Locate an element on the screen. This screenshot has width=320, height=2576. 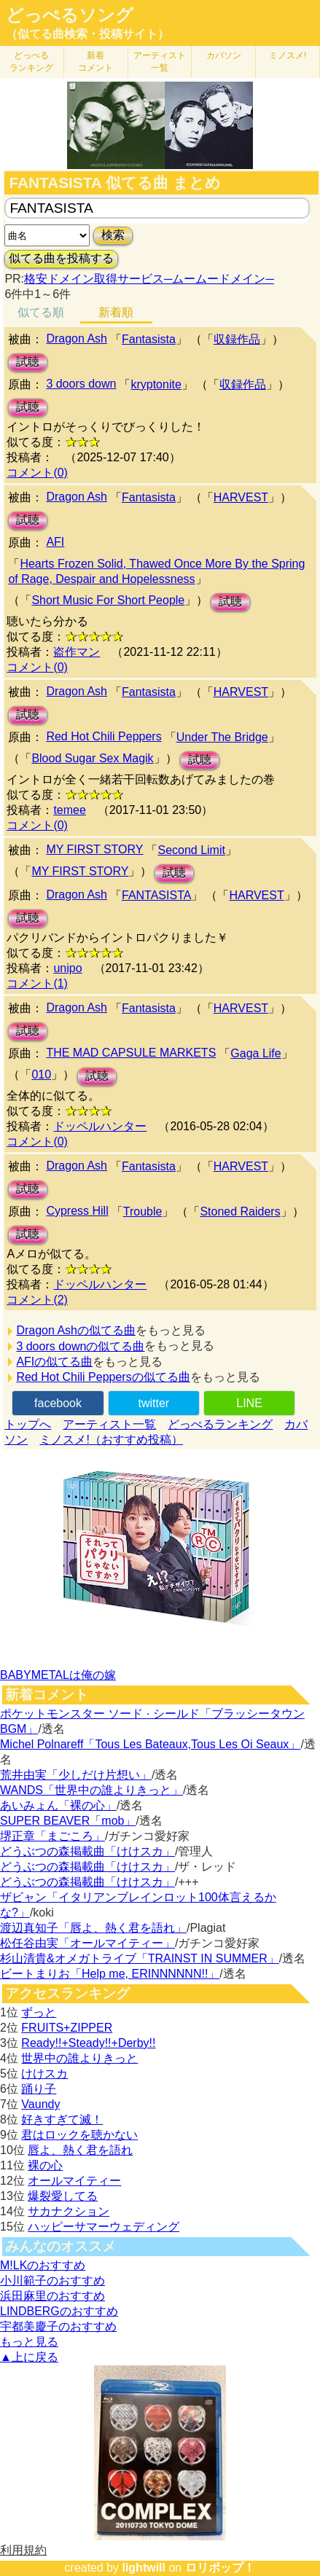
kryptonite is located at coordinates (155, 384).